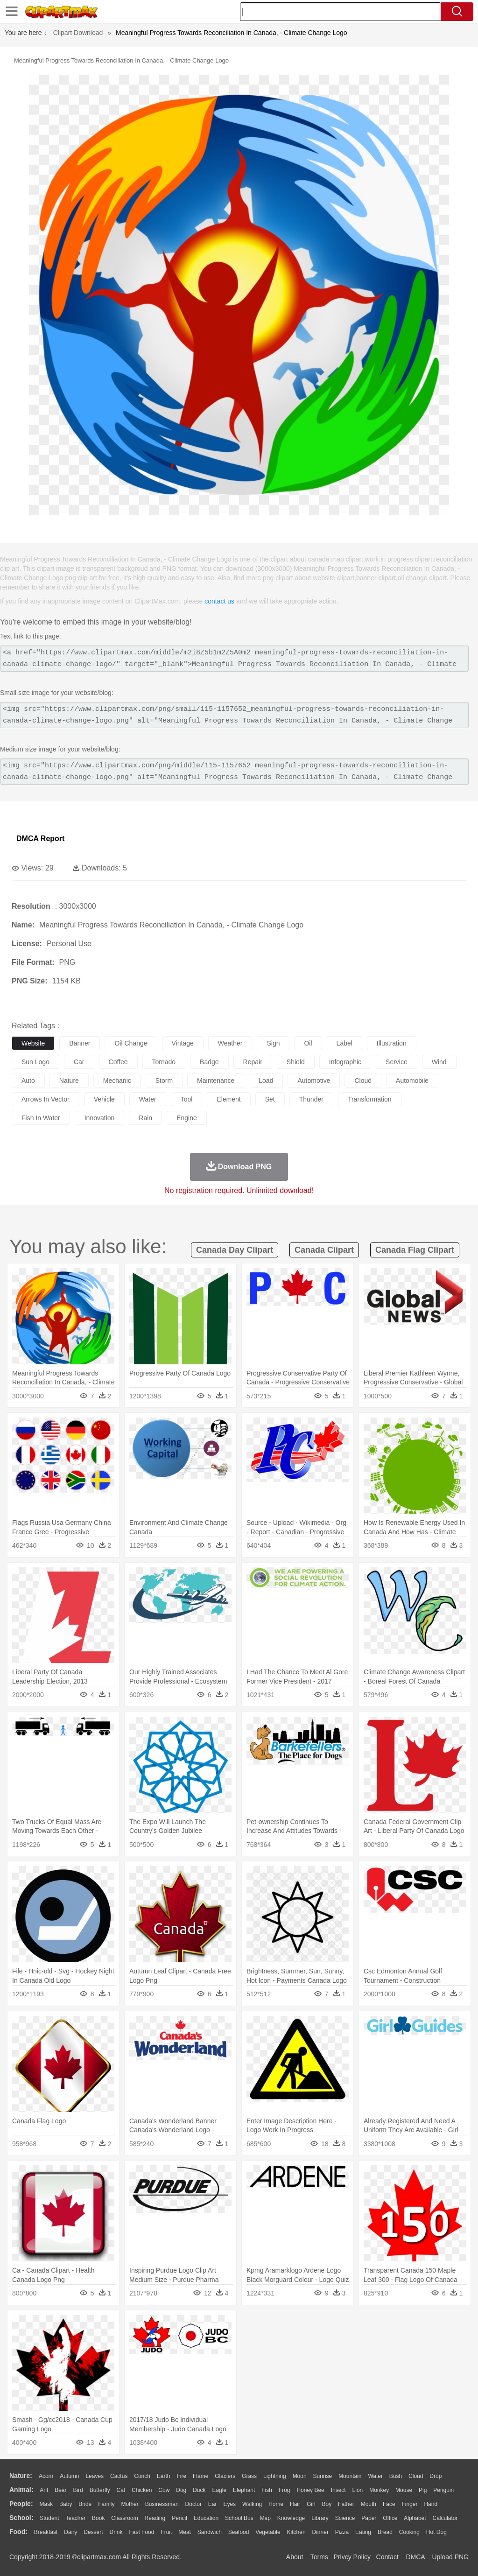  I want to click on nature, so click(69, 1080).